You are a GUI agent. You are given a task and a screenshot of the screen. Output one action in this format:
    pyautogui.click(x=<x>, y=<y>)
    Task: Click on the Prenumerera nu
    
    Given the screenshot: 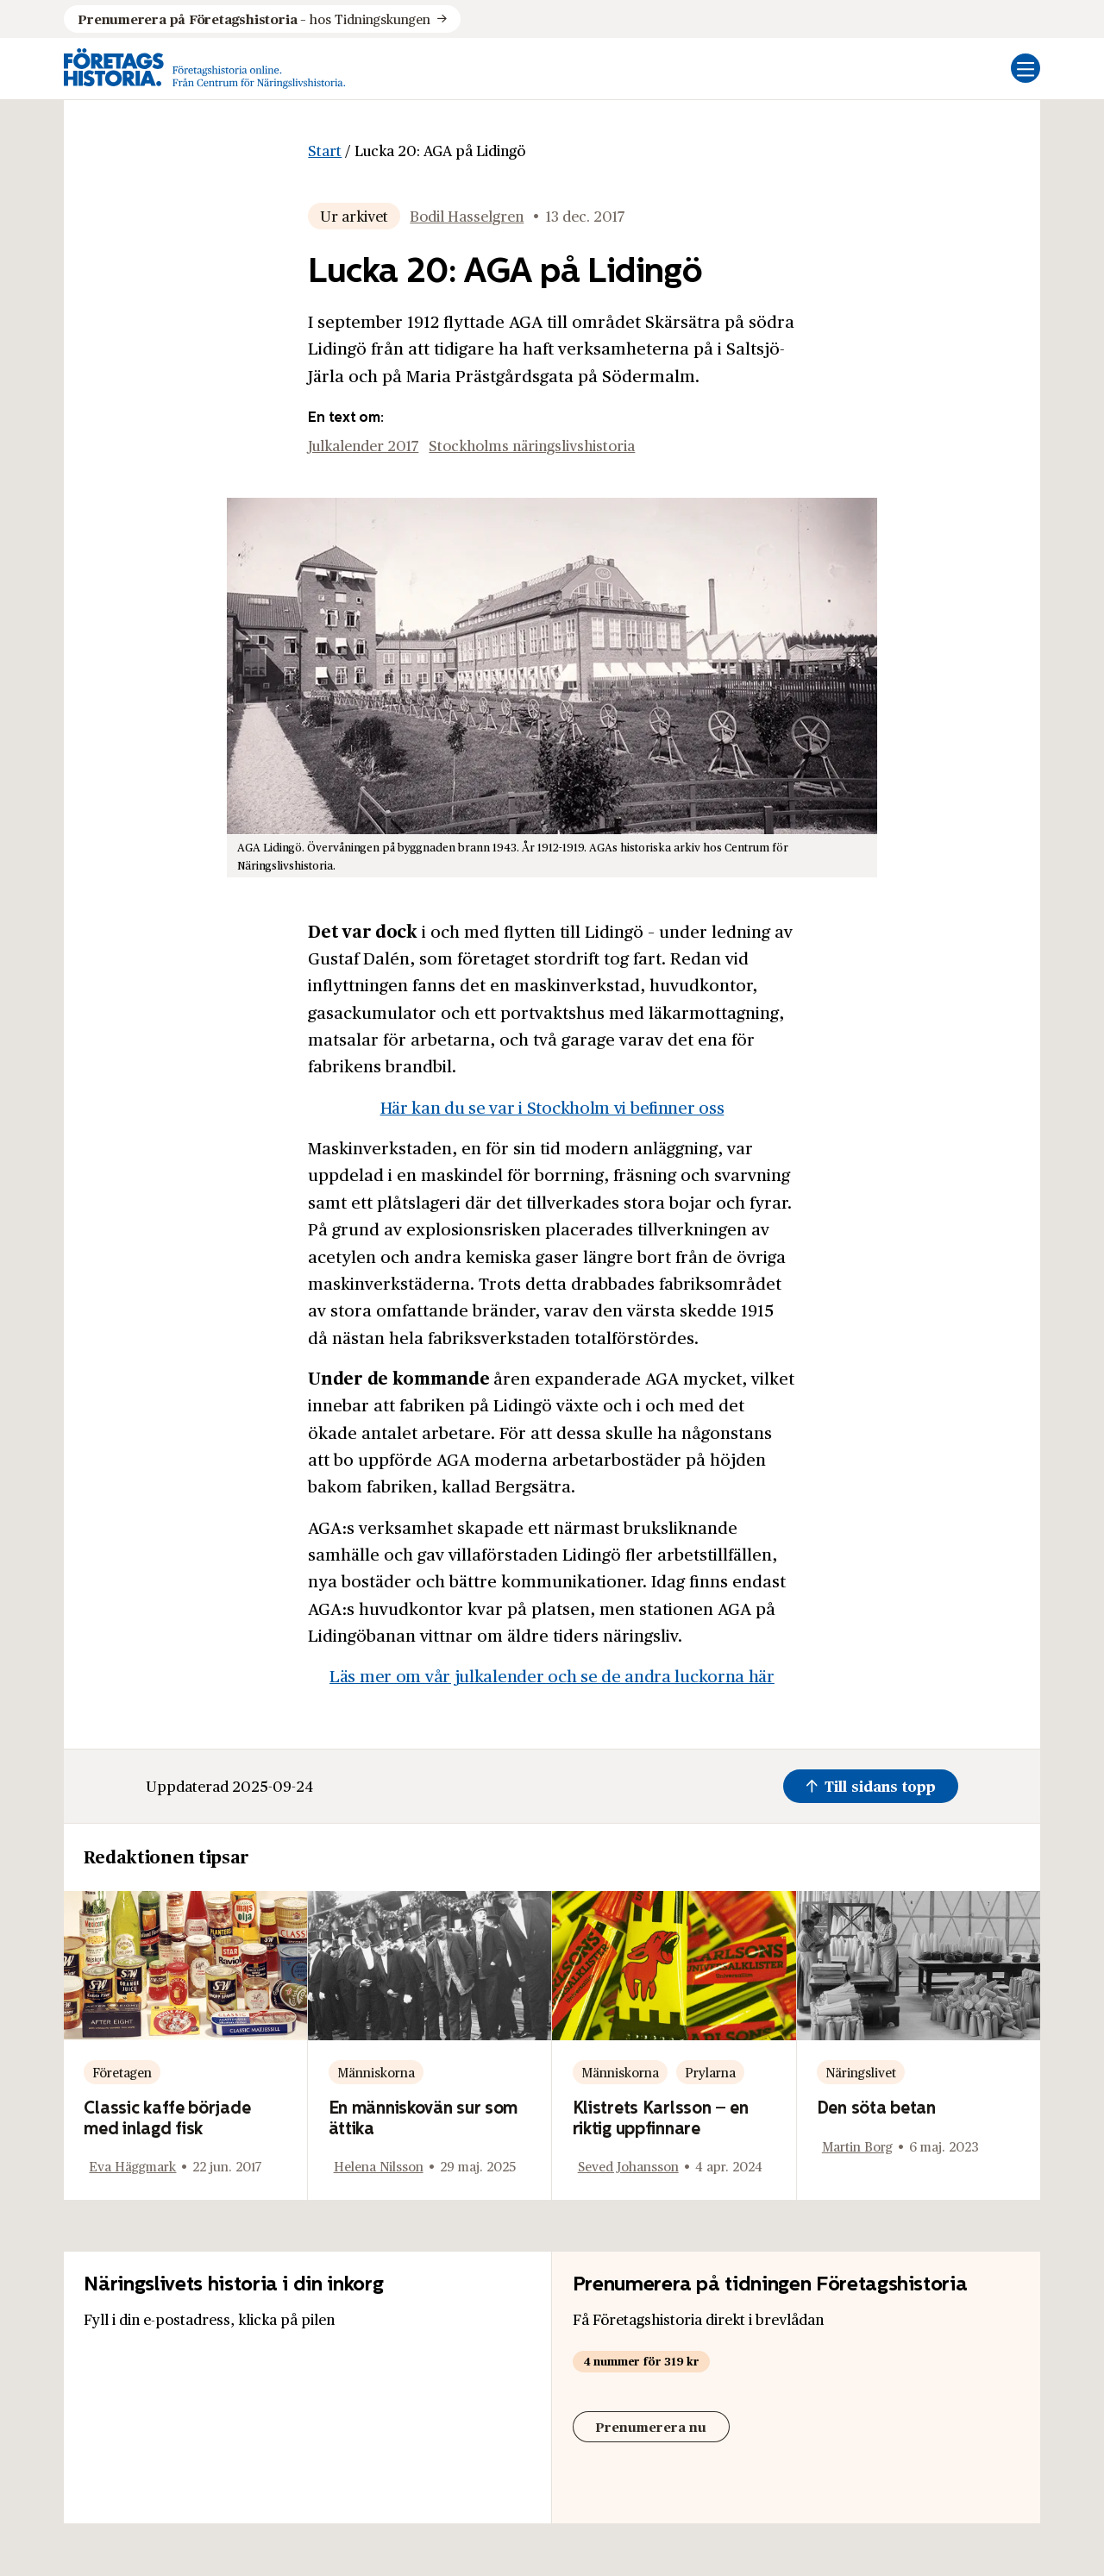 What is the action you would take?
    pyautogui.click(x=650, y=2426)
    